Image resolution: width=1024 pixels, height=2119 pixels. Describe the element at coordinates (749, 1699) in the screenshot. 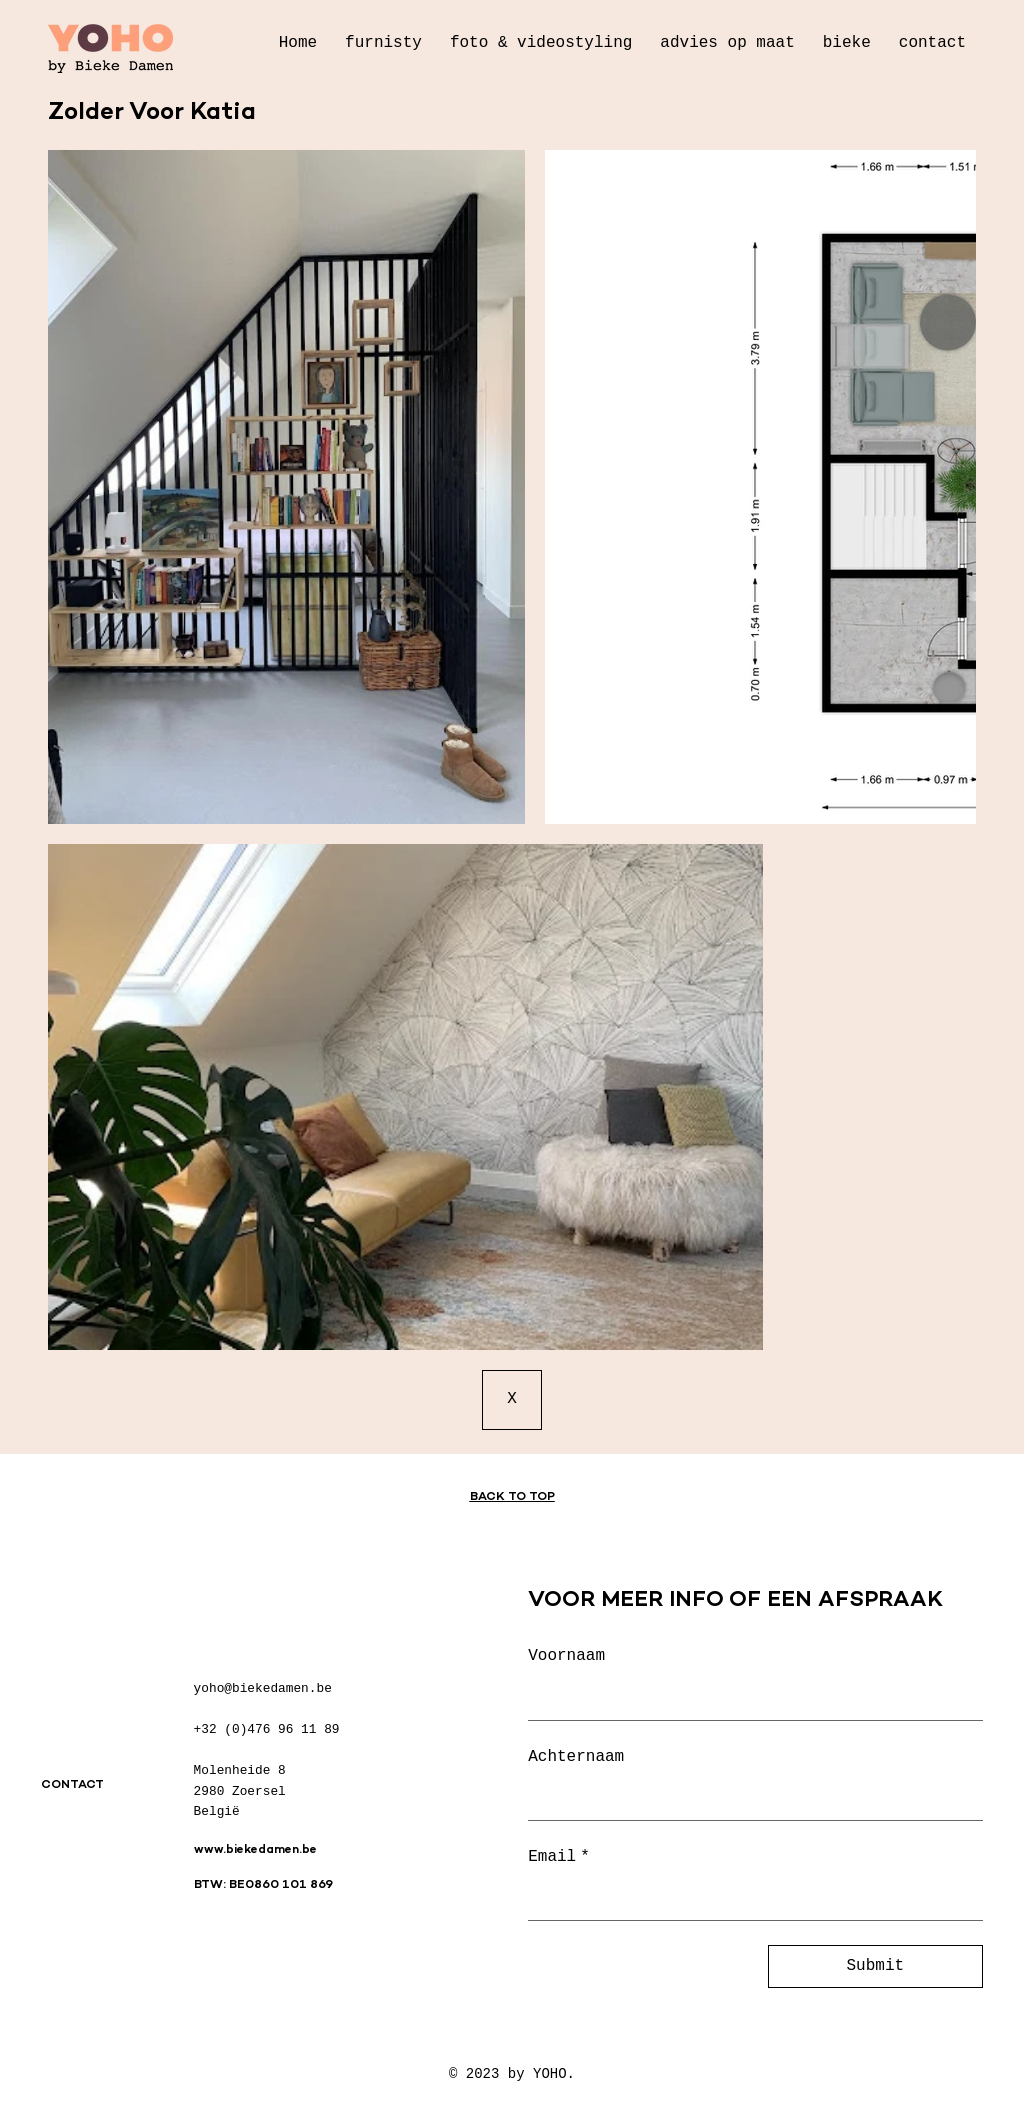

I see `[Voornaam]` at that location.